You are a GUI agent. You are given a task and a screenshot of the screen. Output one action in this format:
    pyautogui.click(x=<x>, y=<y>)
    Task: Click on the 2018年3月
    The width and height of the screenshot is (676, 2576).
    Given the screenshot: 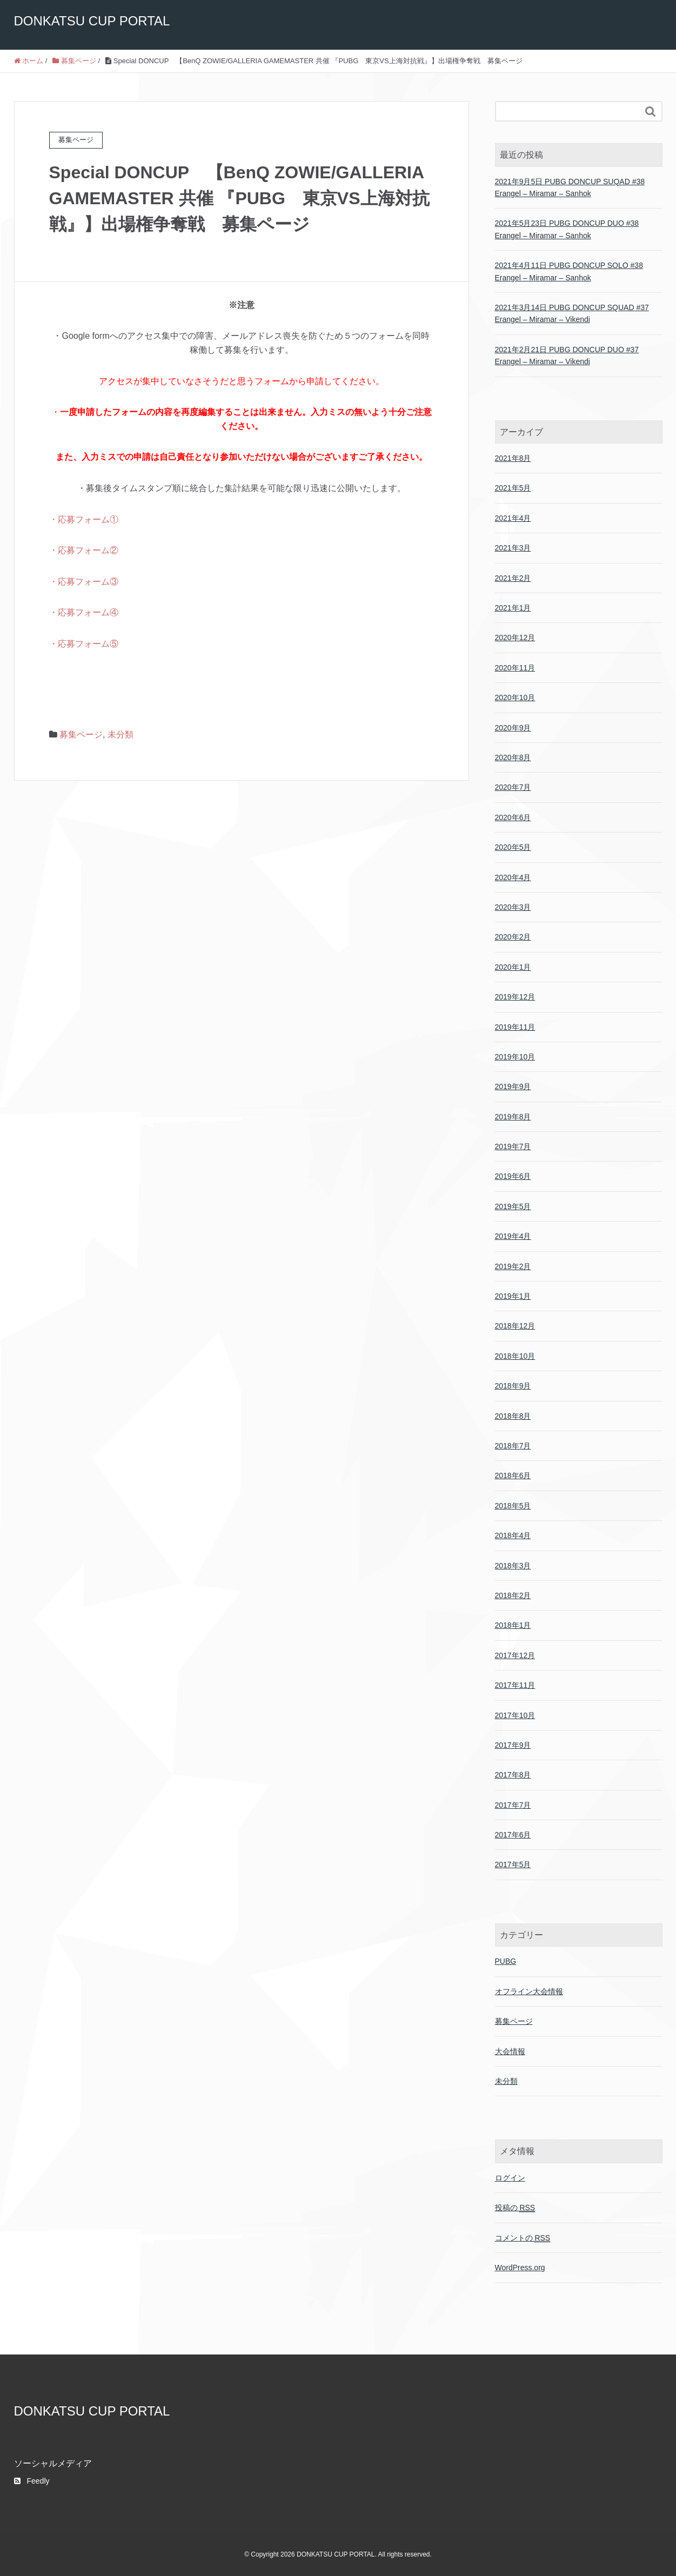 What is the action you would take?
    pyautogui.click(x=513, y=1565)
    